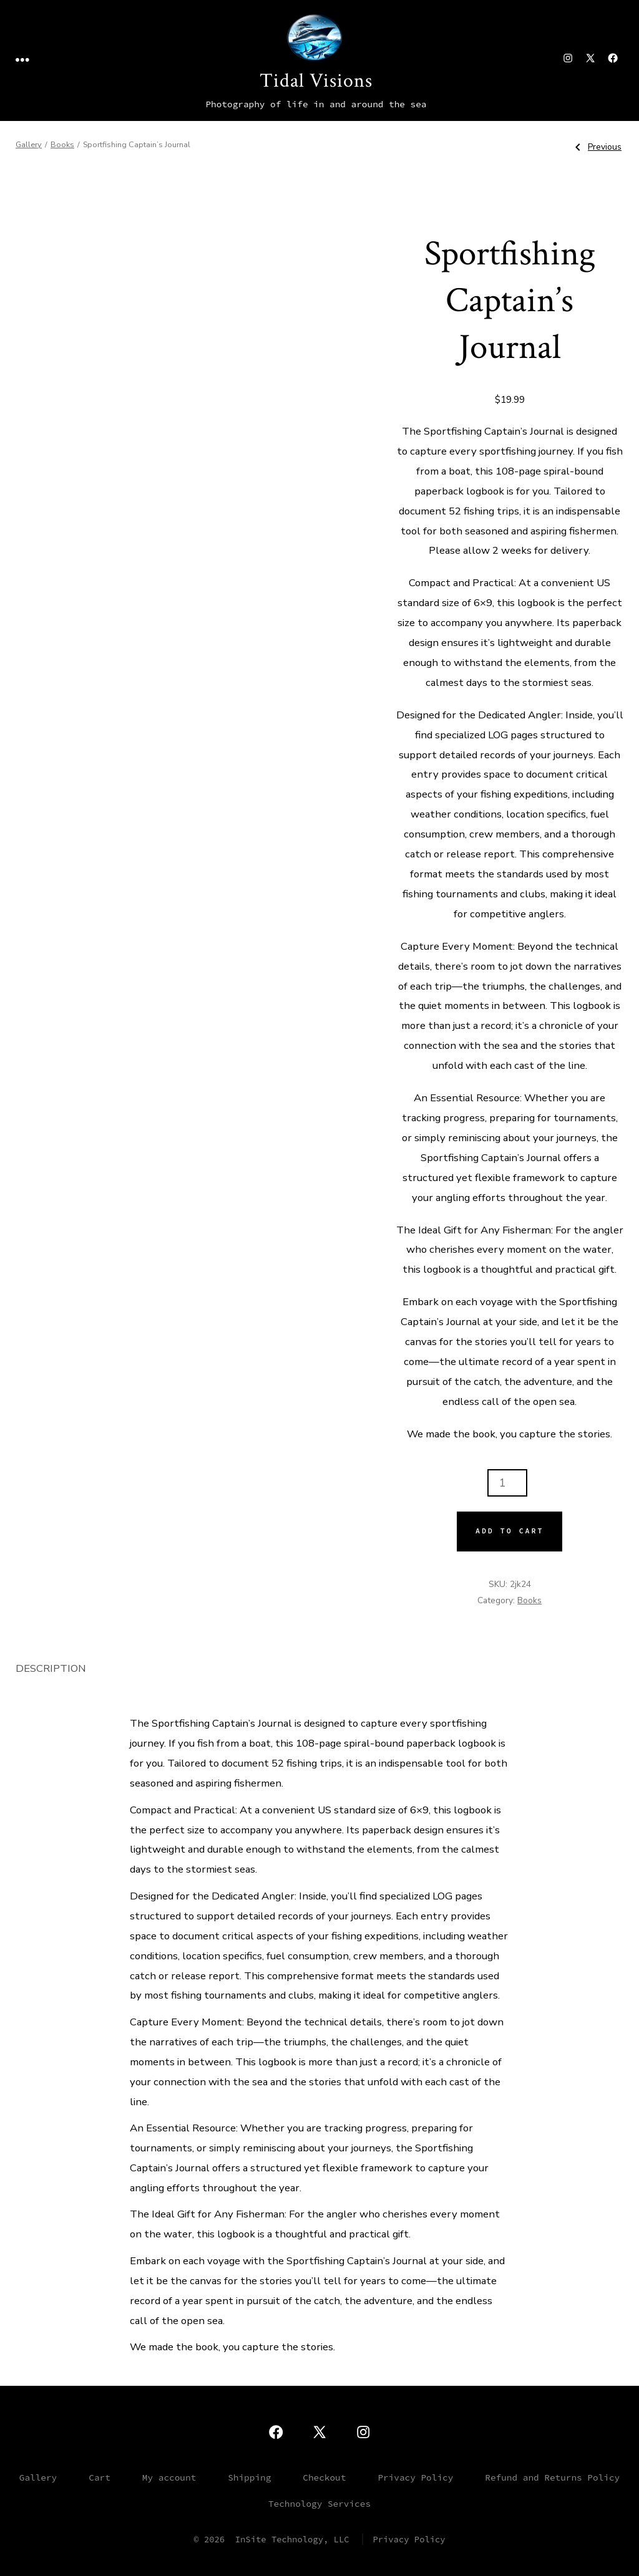  I want to click on Privacy Policy, so click(415, 2477).